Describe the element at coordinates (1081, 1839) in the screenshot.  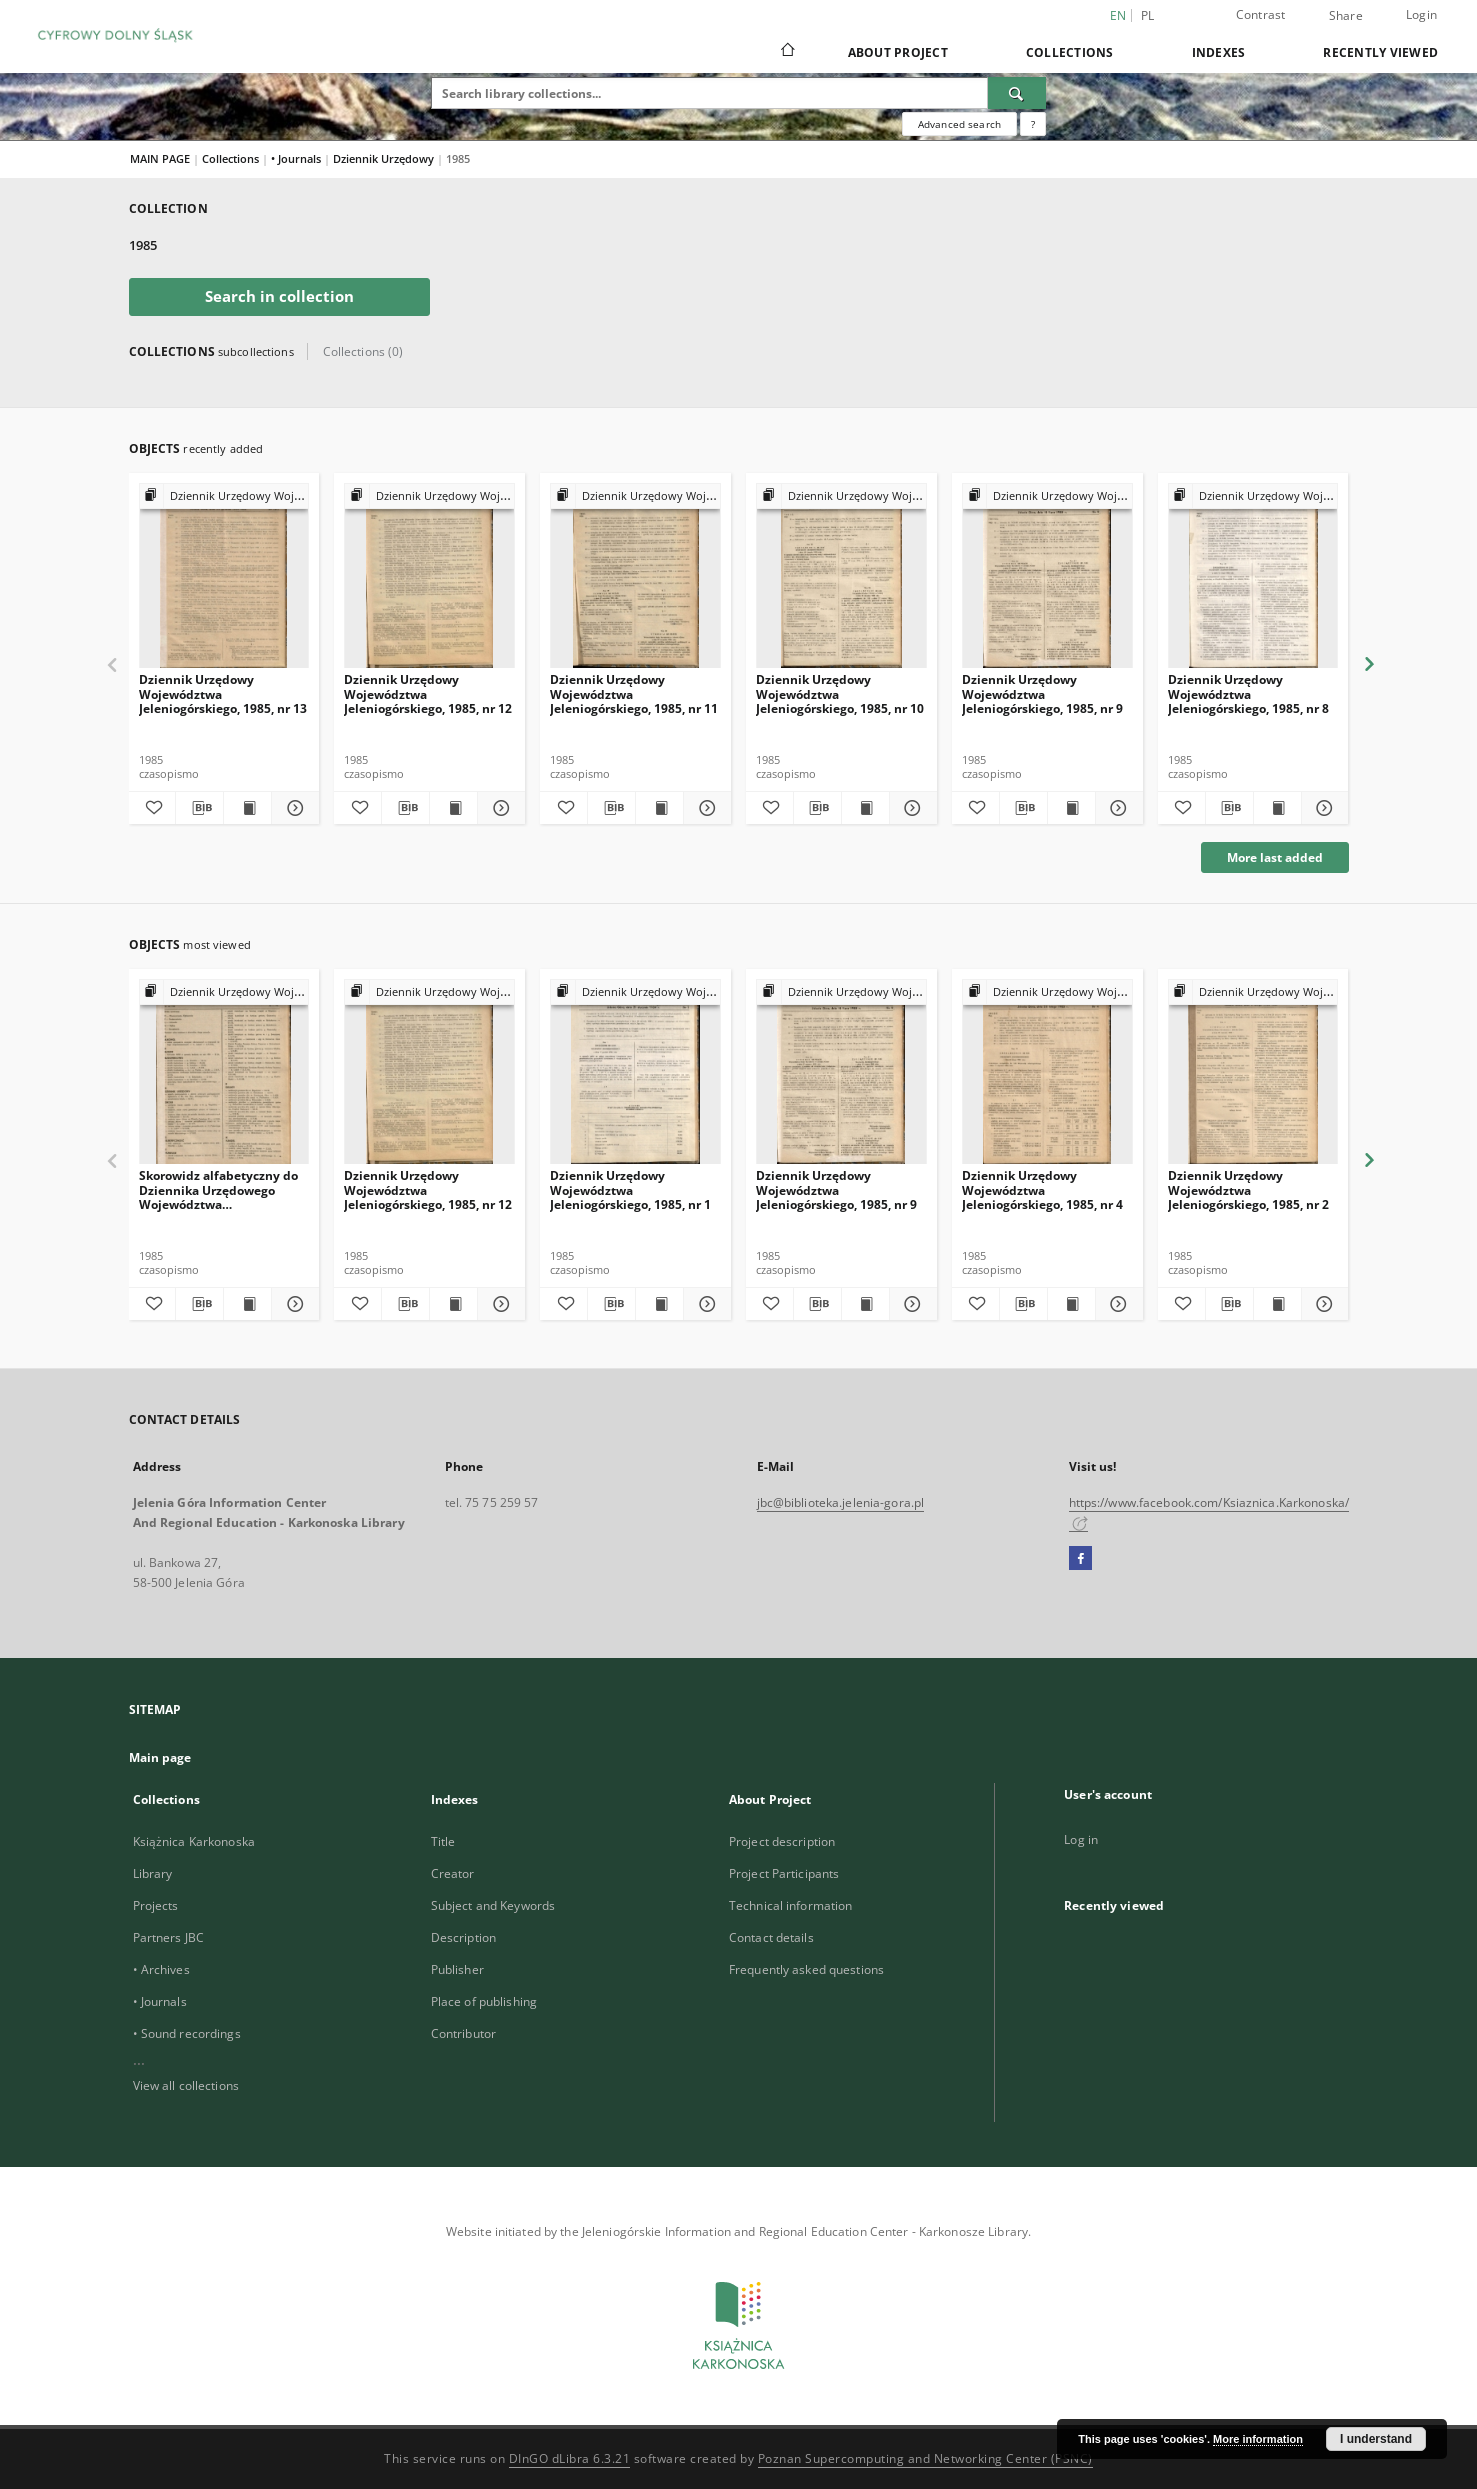
I see `Log in` at that location.